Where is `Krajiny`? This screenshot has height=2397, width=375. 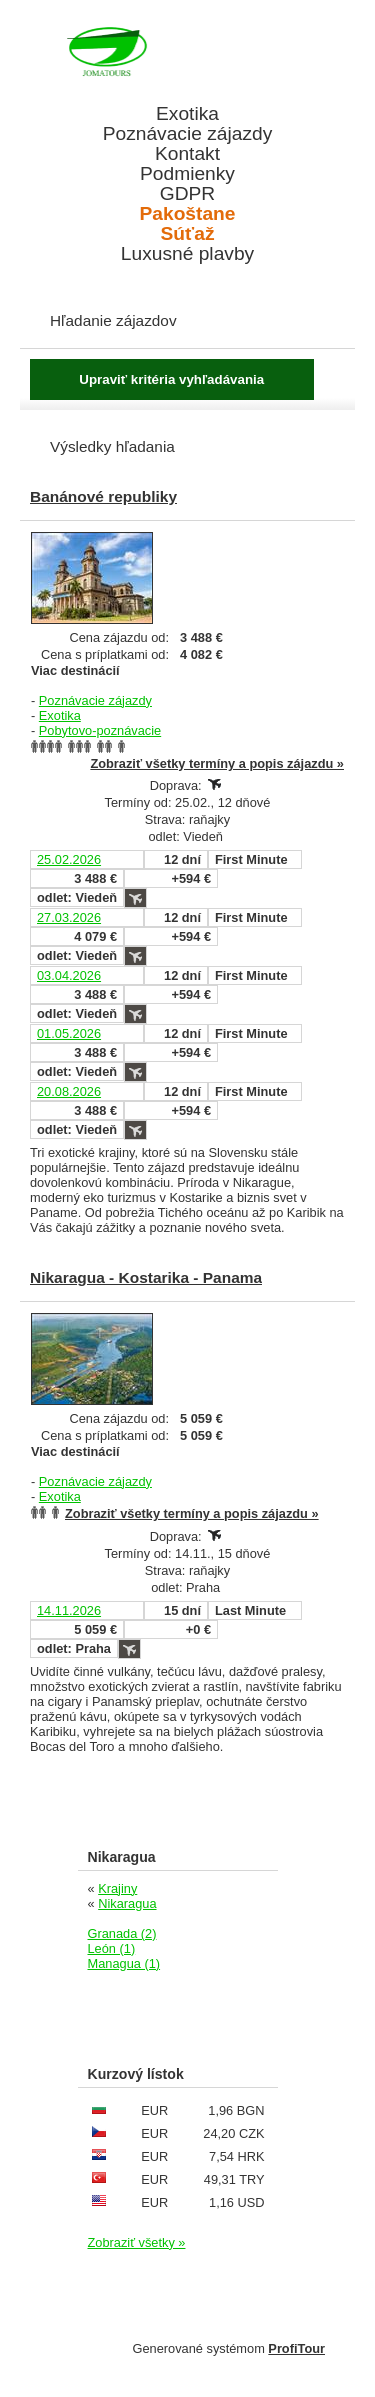 Krajiny is located at coordinates (117, 1888).